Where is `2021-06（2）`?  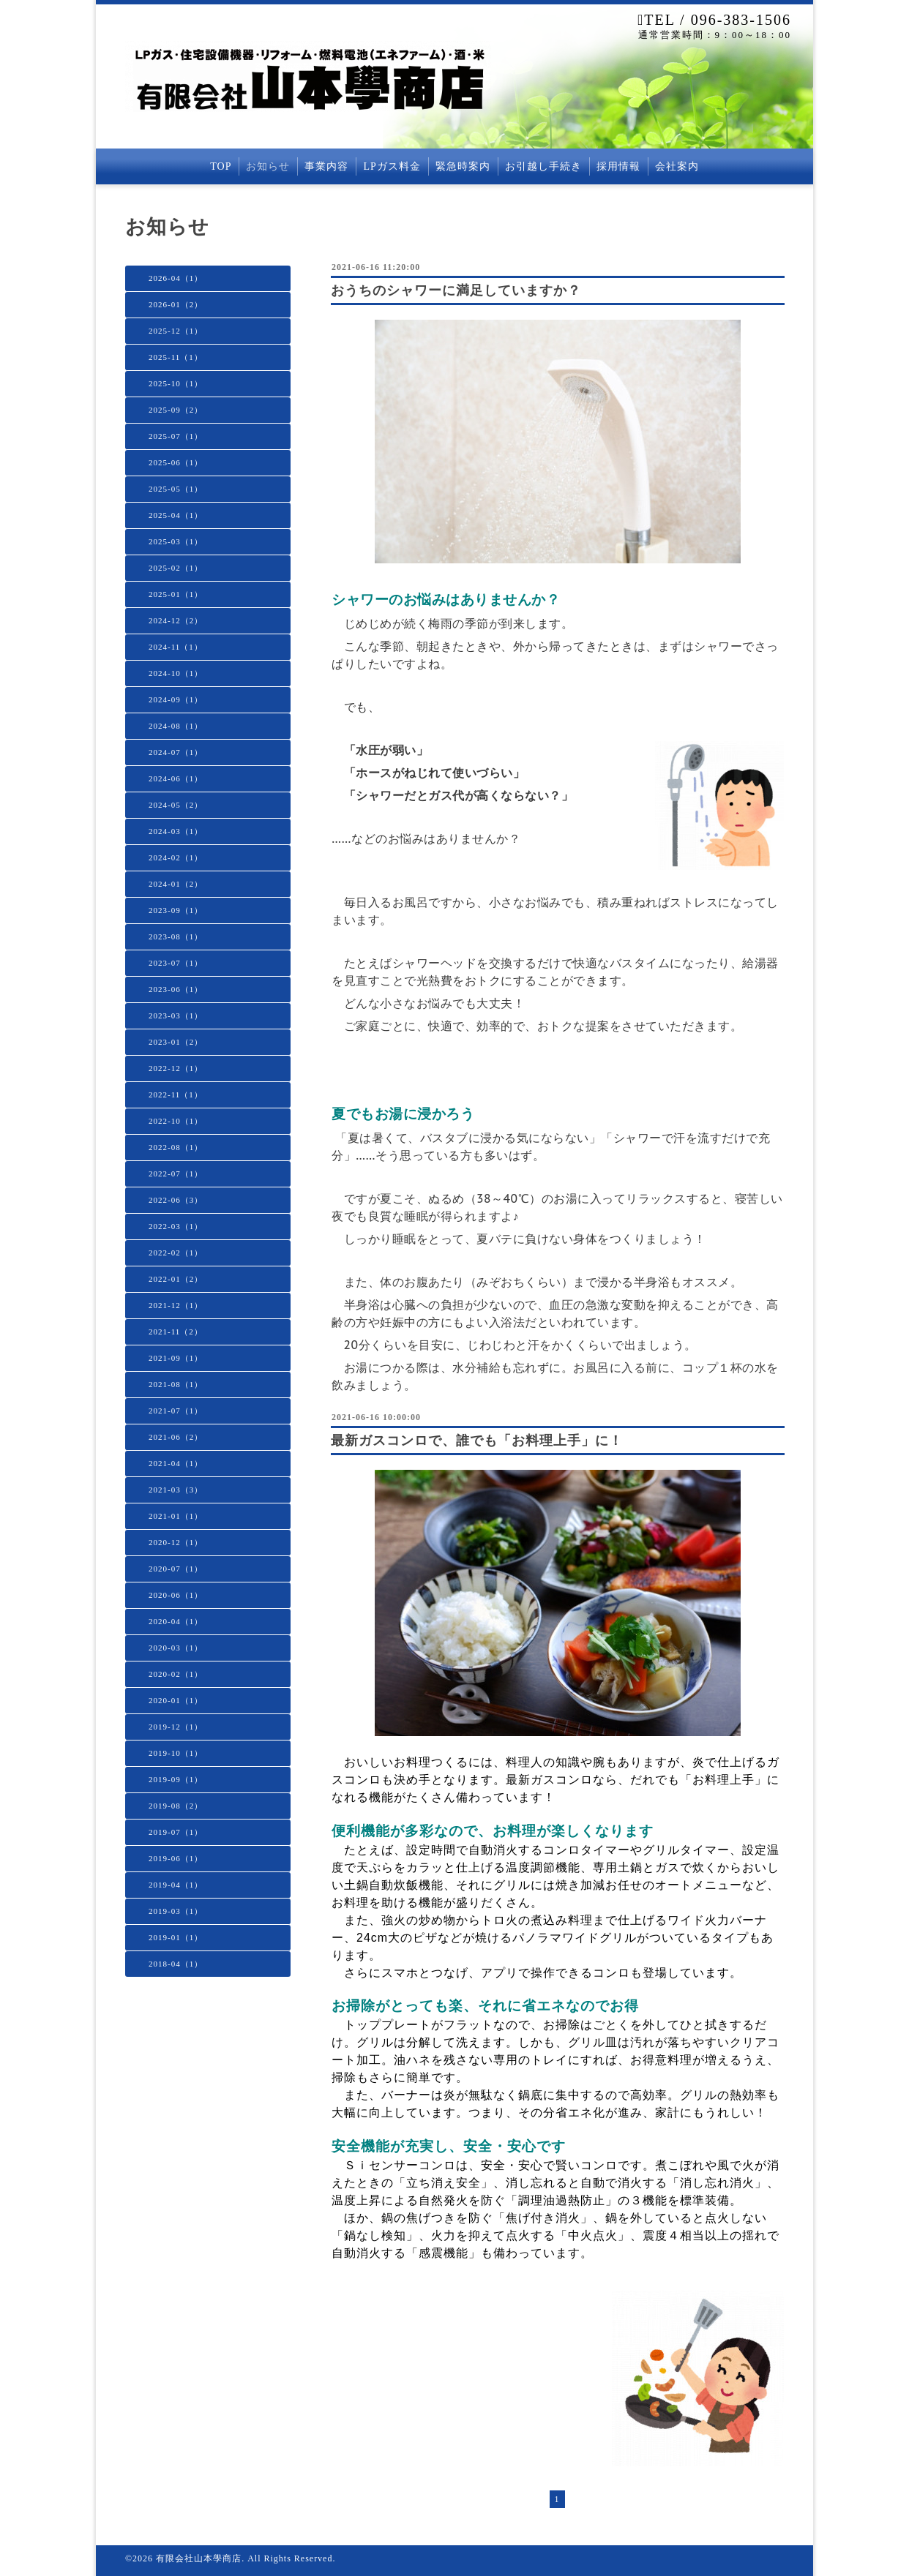
2021-06（2） is located at coordinates (176, 1436).